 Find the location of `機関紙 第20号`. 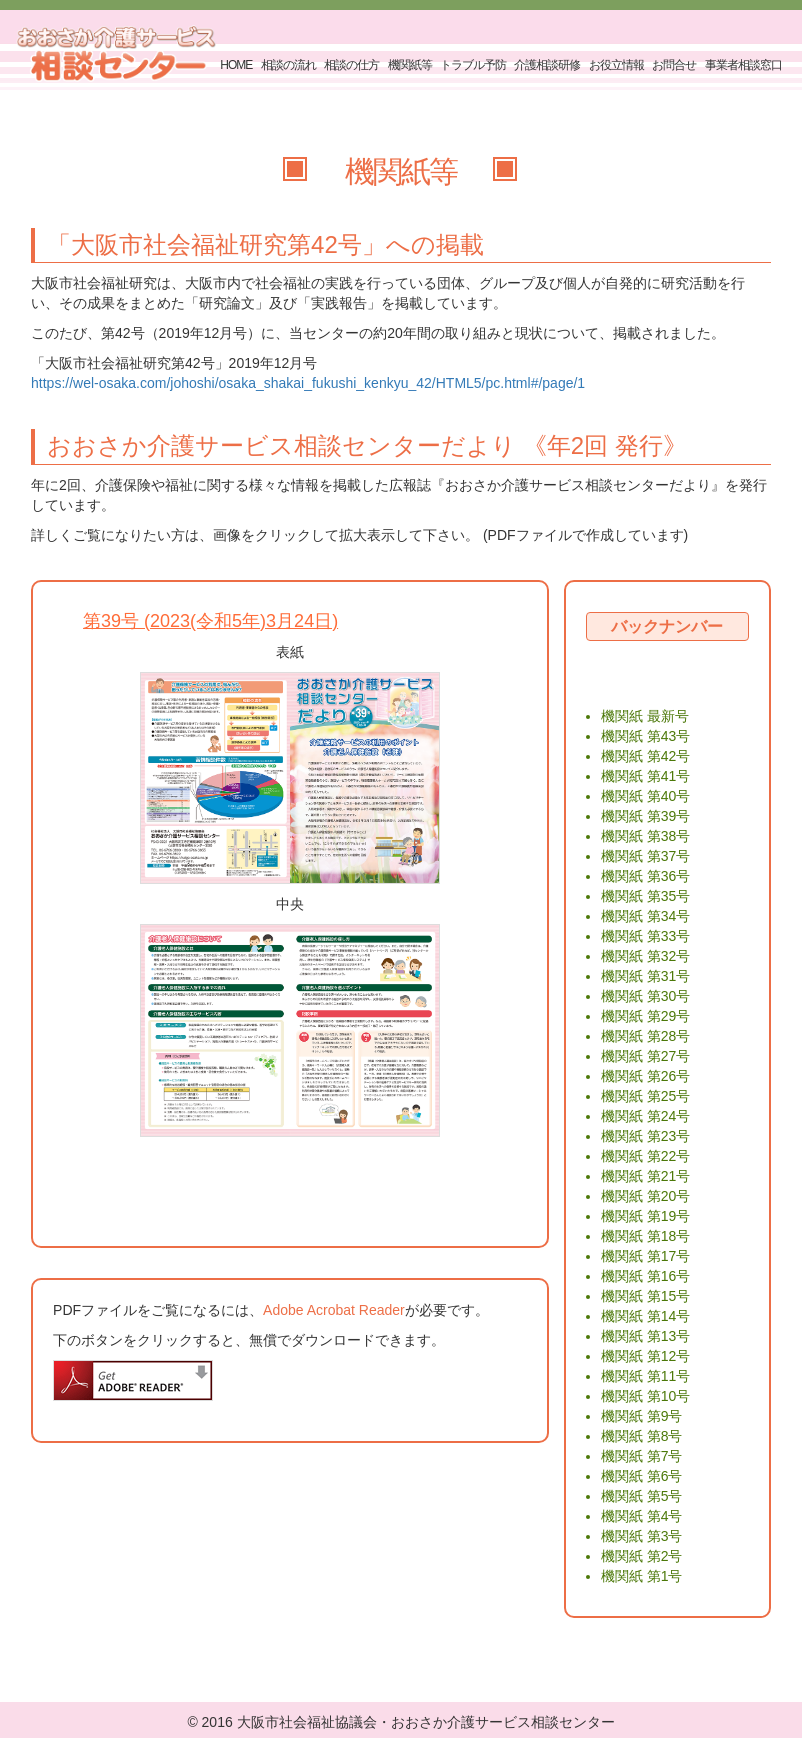

機関紙 第20号 is located at coordinates (645, 1196).